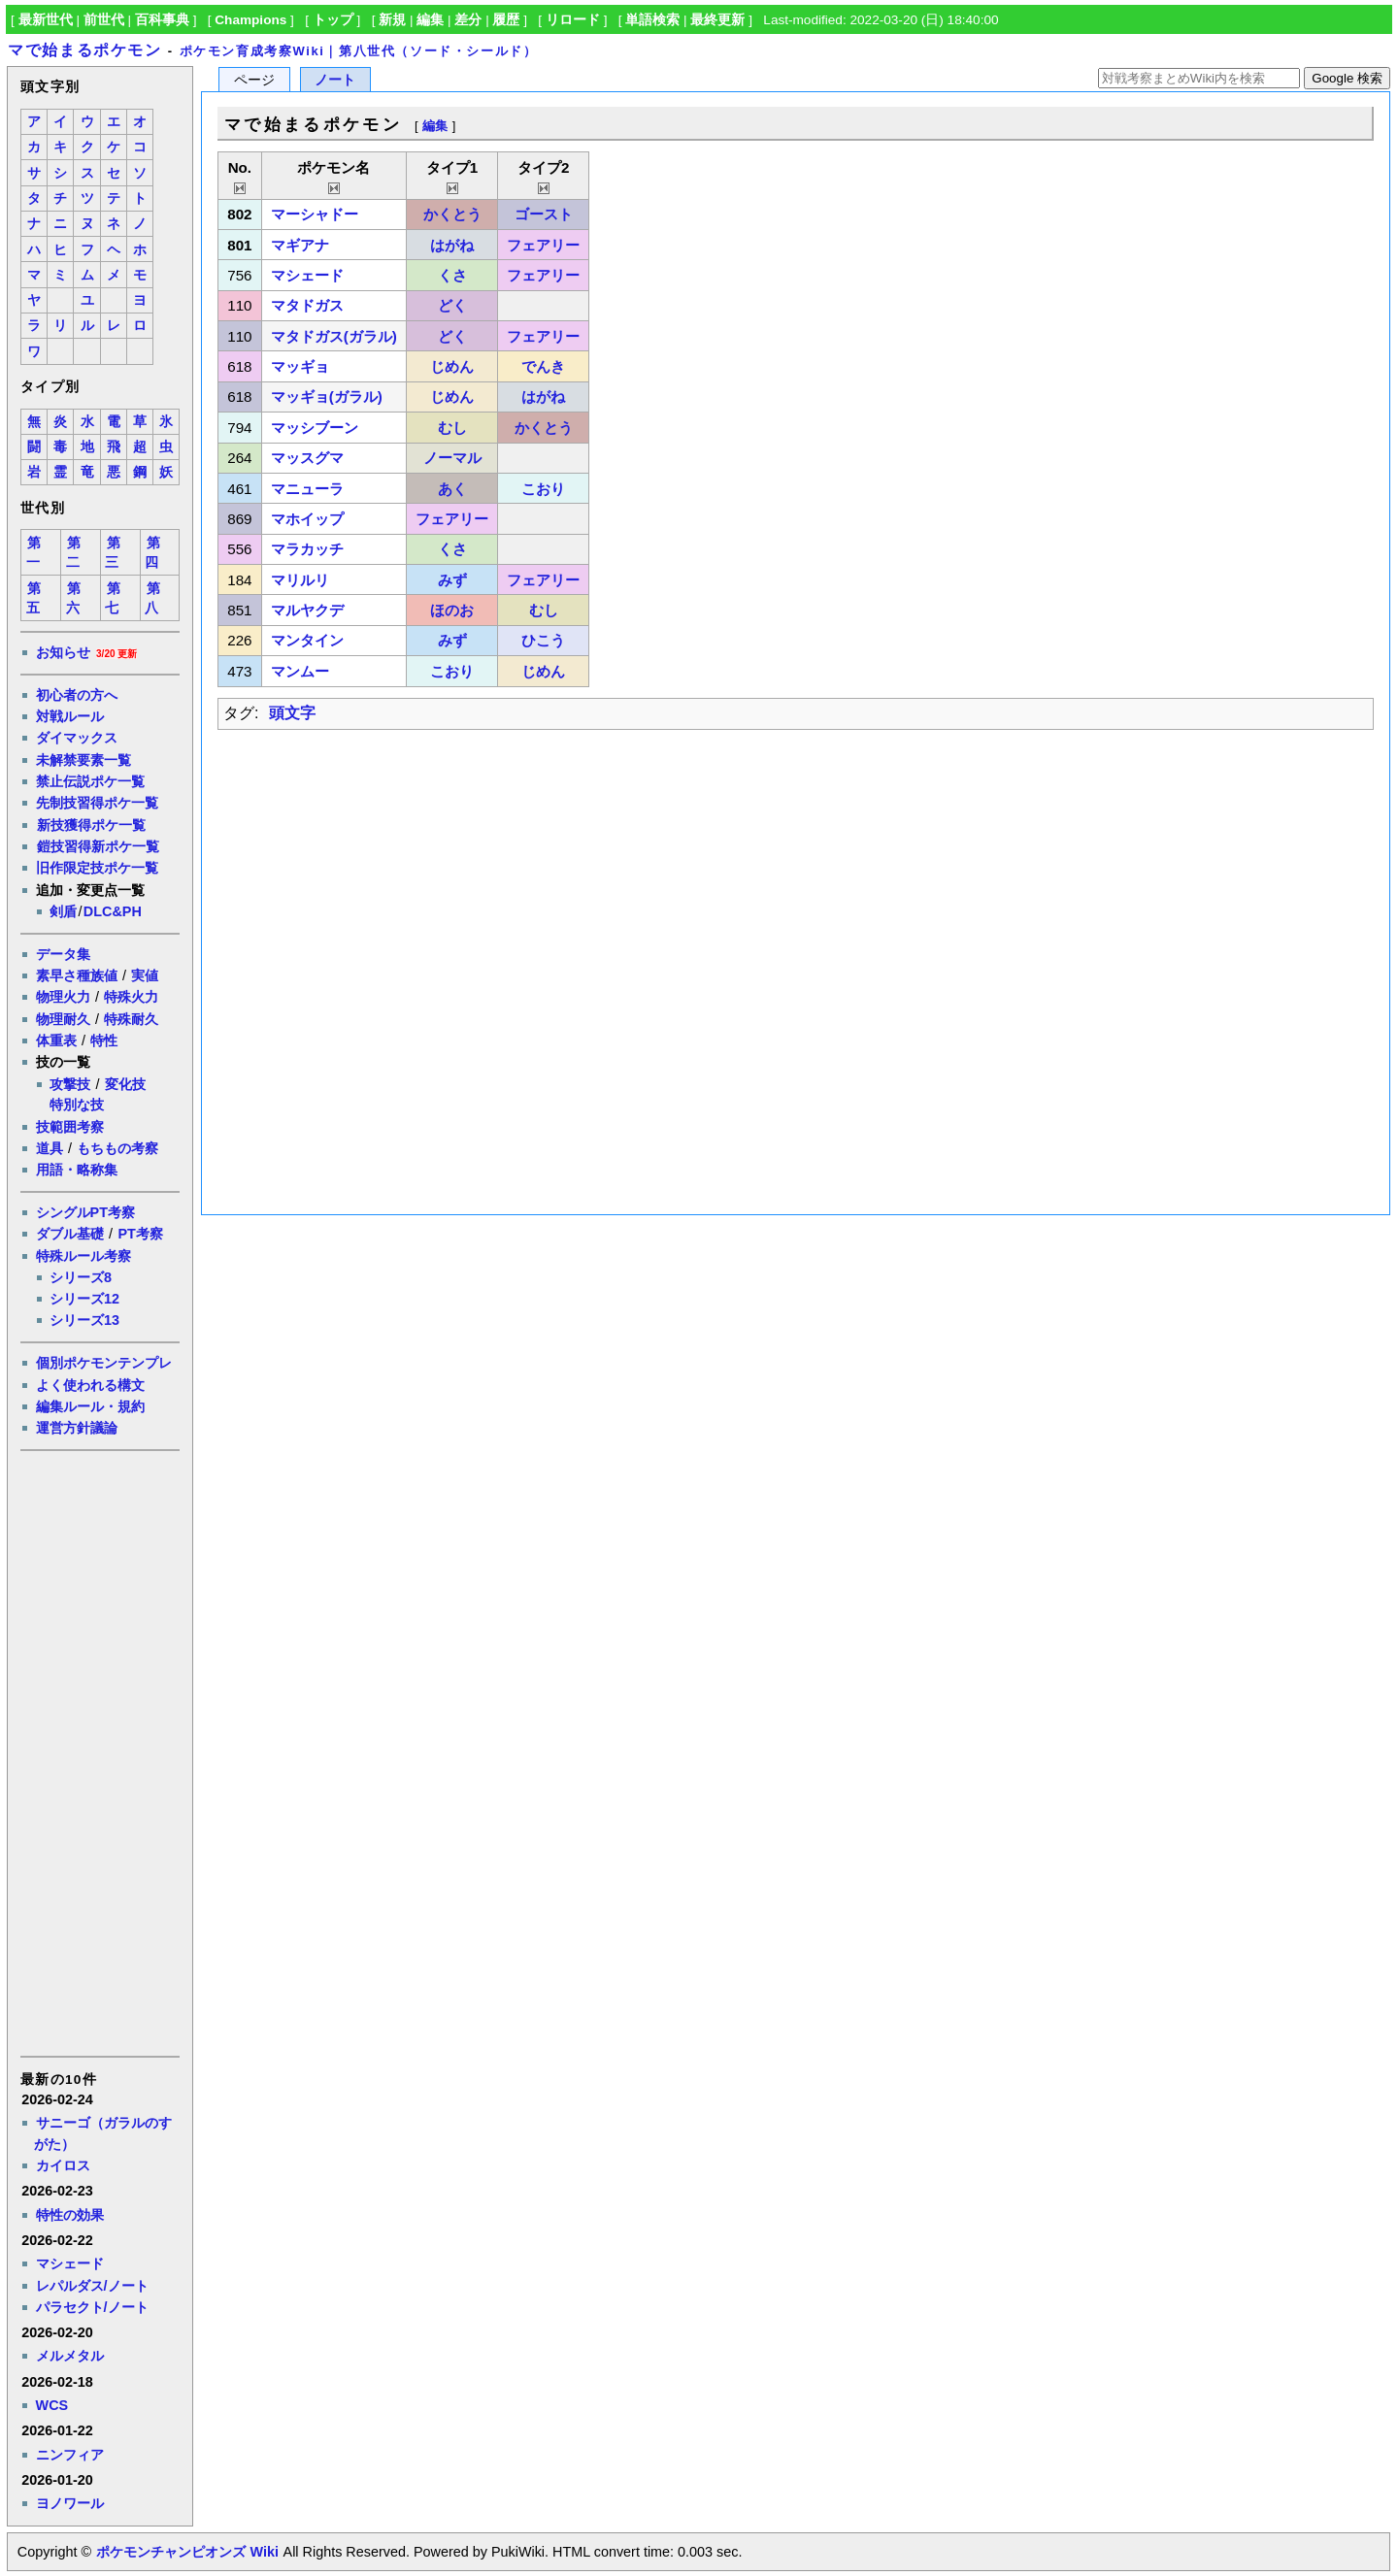 The height and width of the screenshot is (2576, 1398). What do you see at coordinates (70, 1127) in the screenshot?
I see `技範囲考察` at bounding box center [70, 1127].